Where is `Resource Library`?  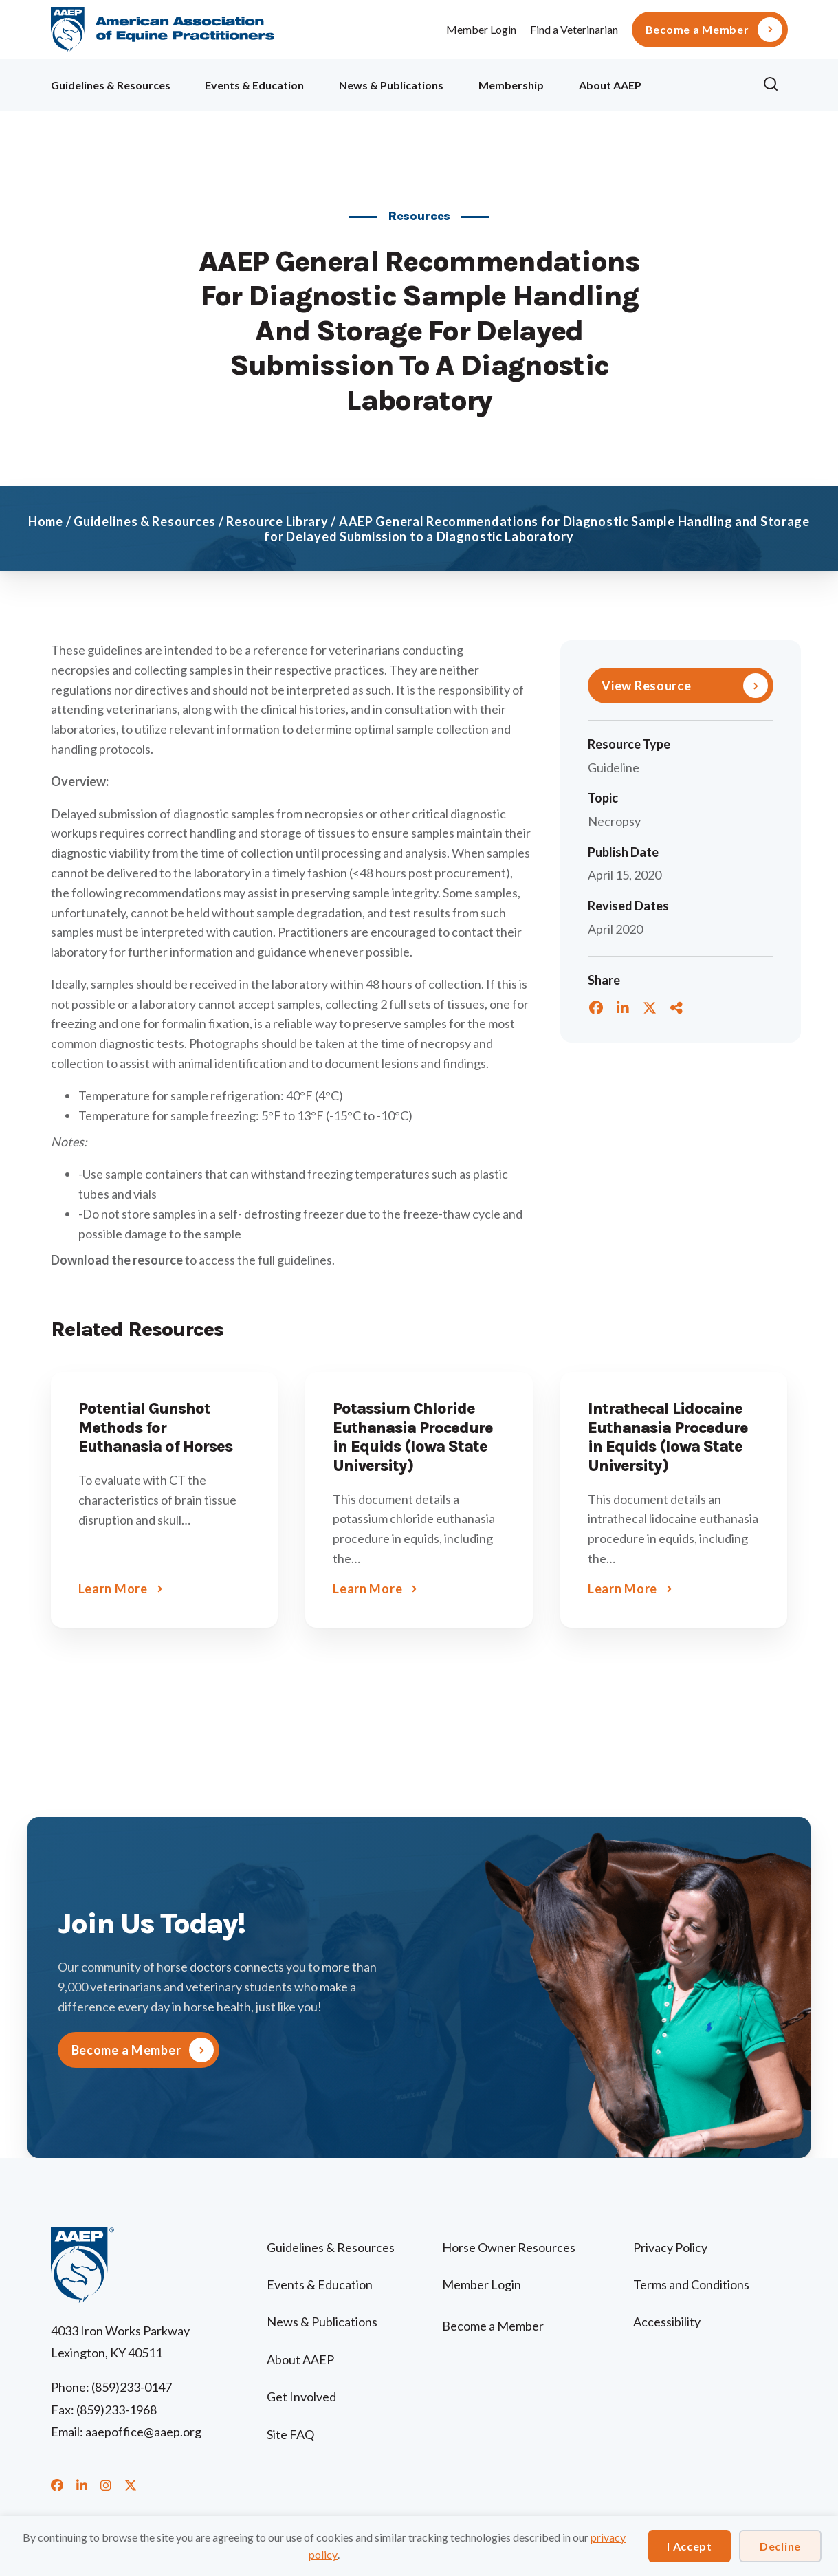 Resource Library is located at coordinates (277, 521).